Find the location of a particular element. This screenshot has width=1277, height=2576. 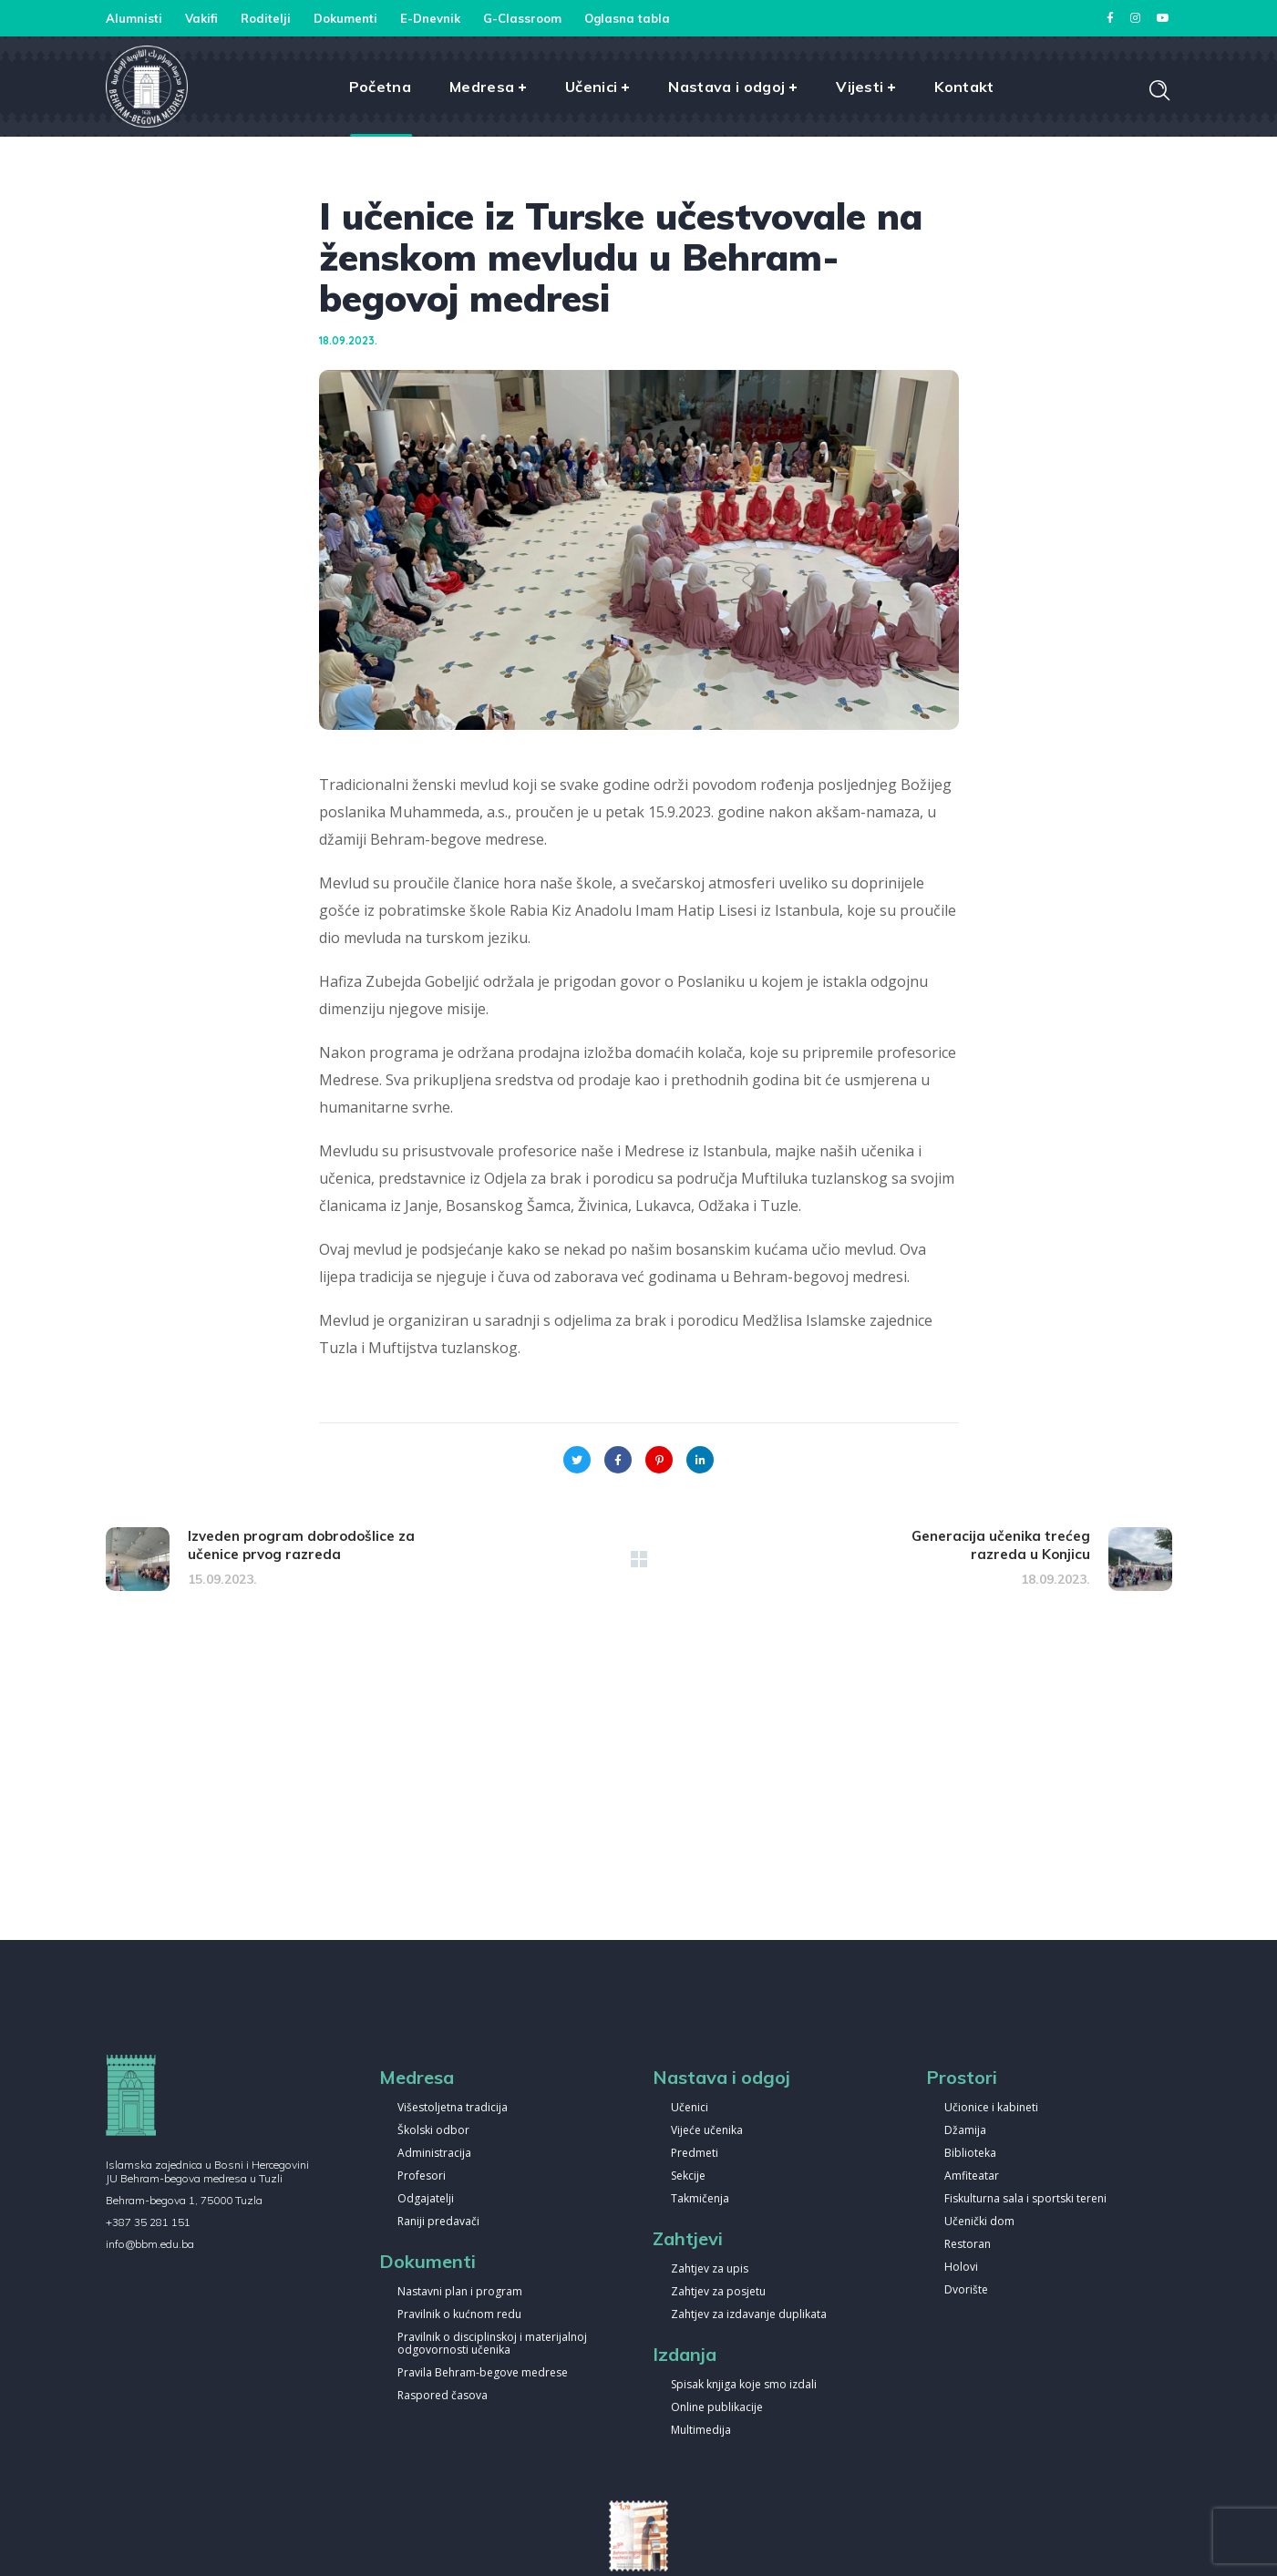

Online publikacije is located at coordinates (717, 2408).